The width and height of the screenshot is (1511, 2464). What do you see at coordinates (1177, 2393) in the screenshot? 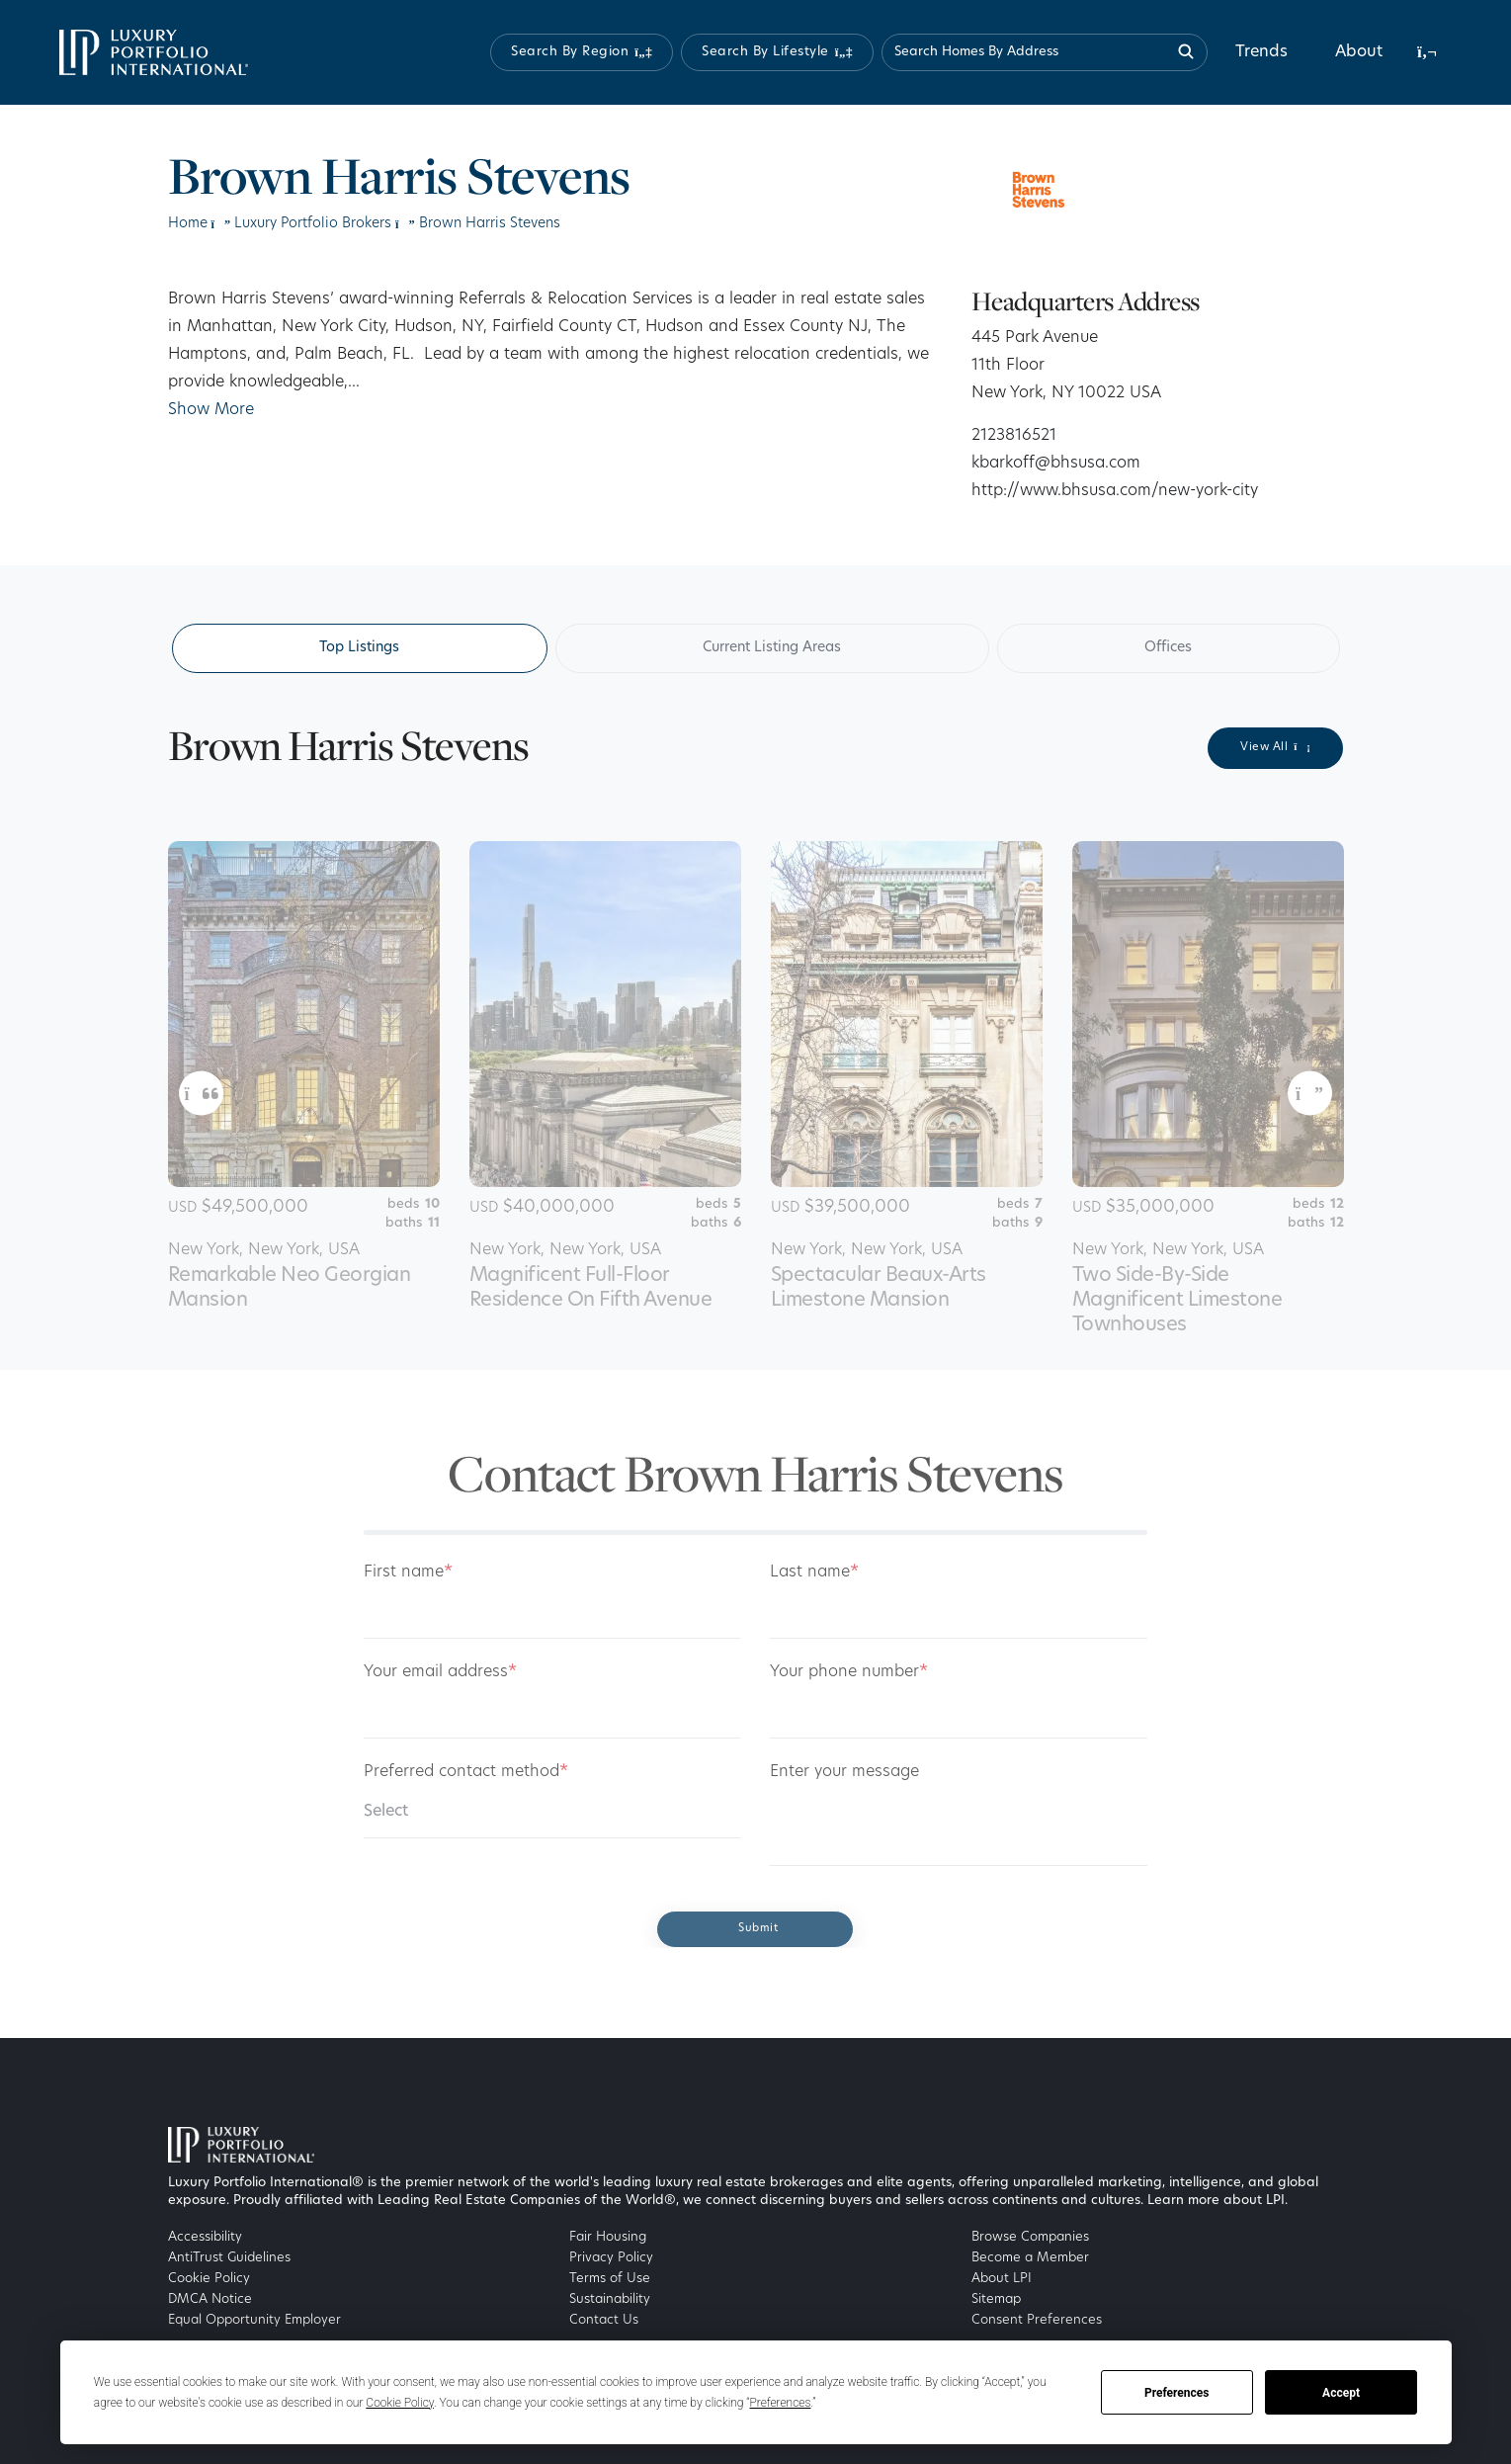
I see `Preferences` at bounding box center [1177, 2393].